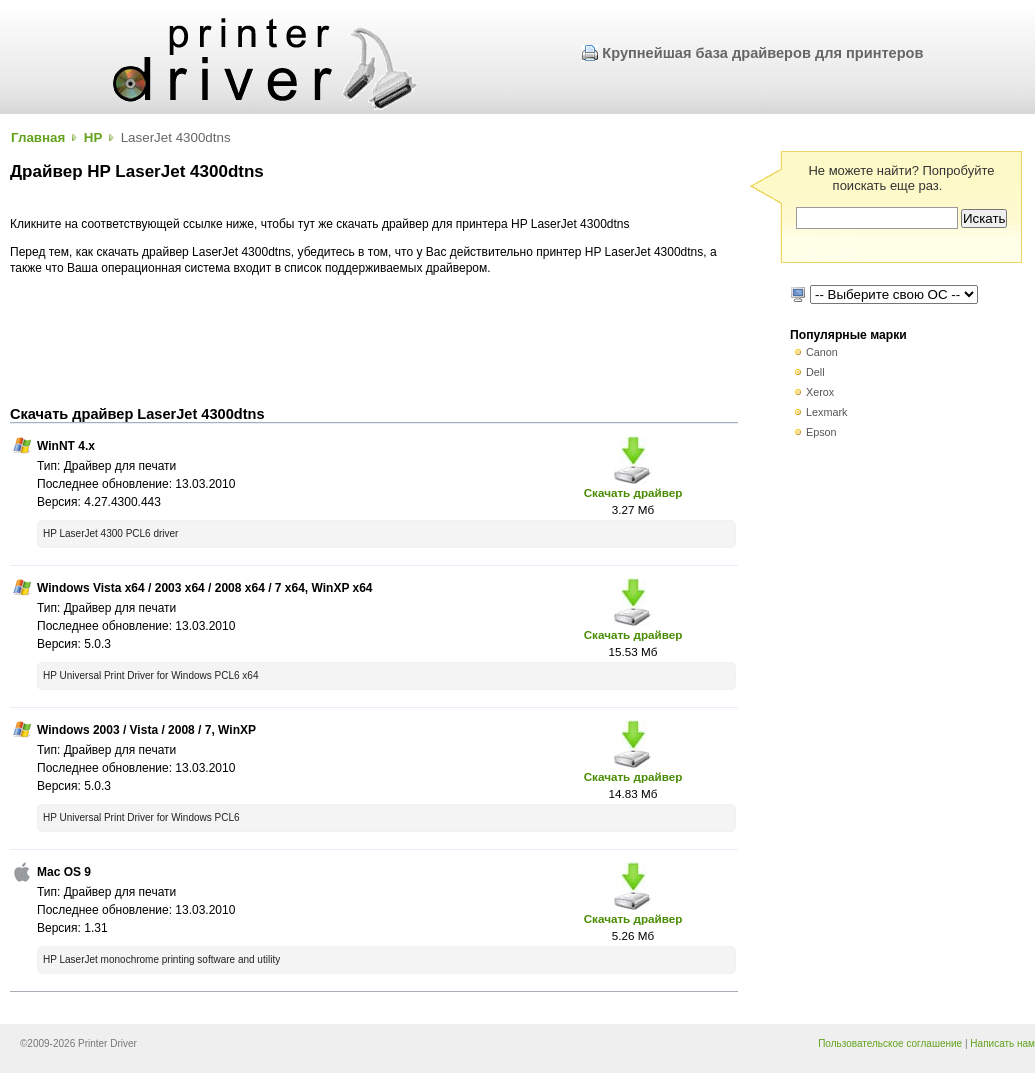 The image size is (1035, 1073). Describe the element at coordinates (901, 178) in the screenshot. I see `Не можете найти? Попробуйте поискать еще раз.` at that location.